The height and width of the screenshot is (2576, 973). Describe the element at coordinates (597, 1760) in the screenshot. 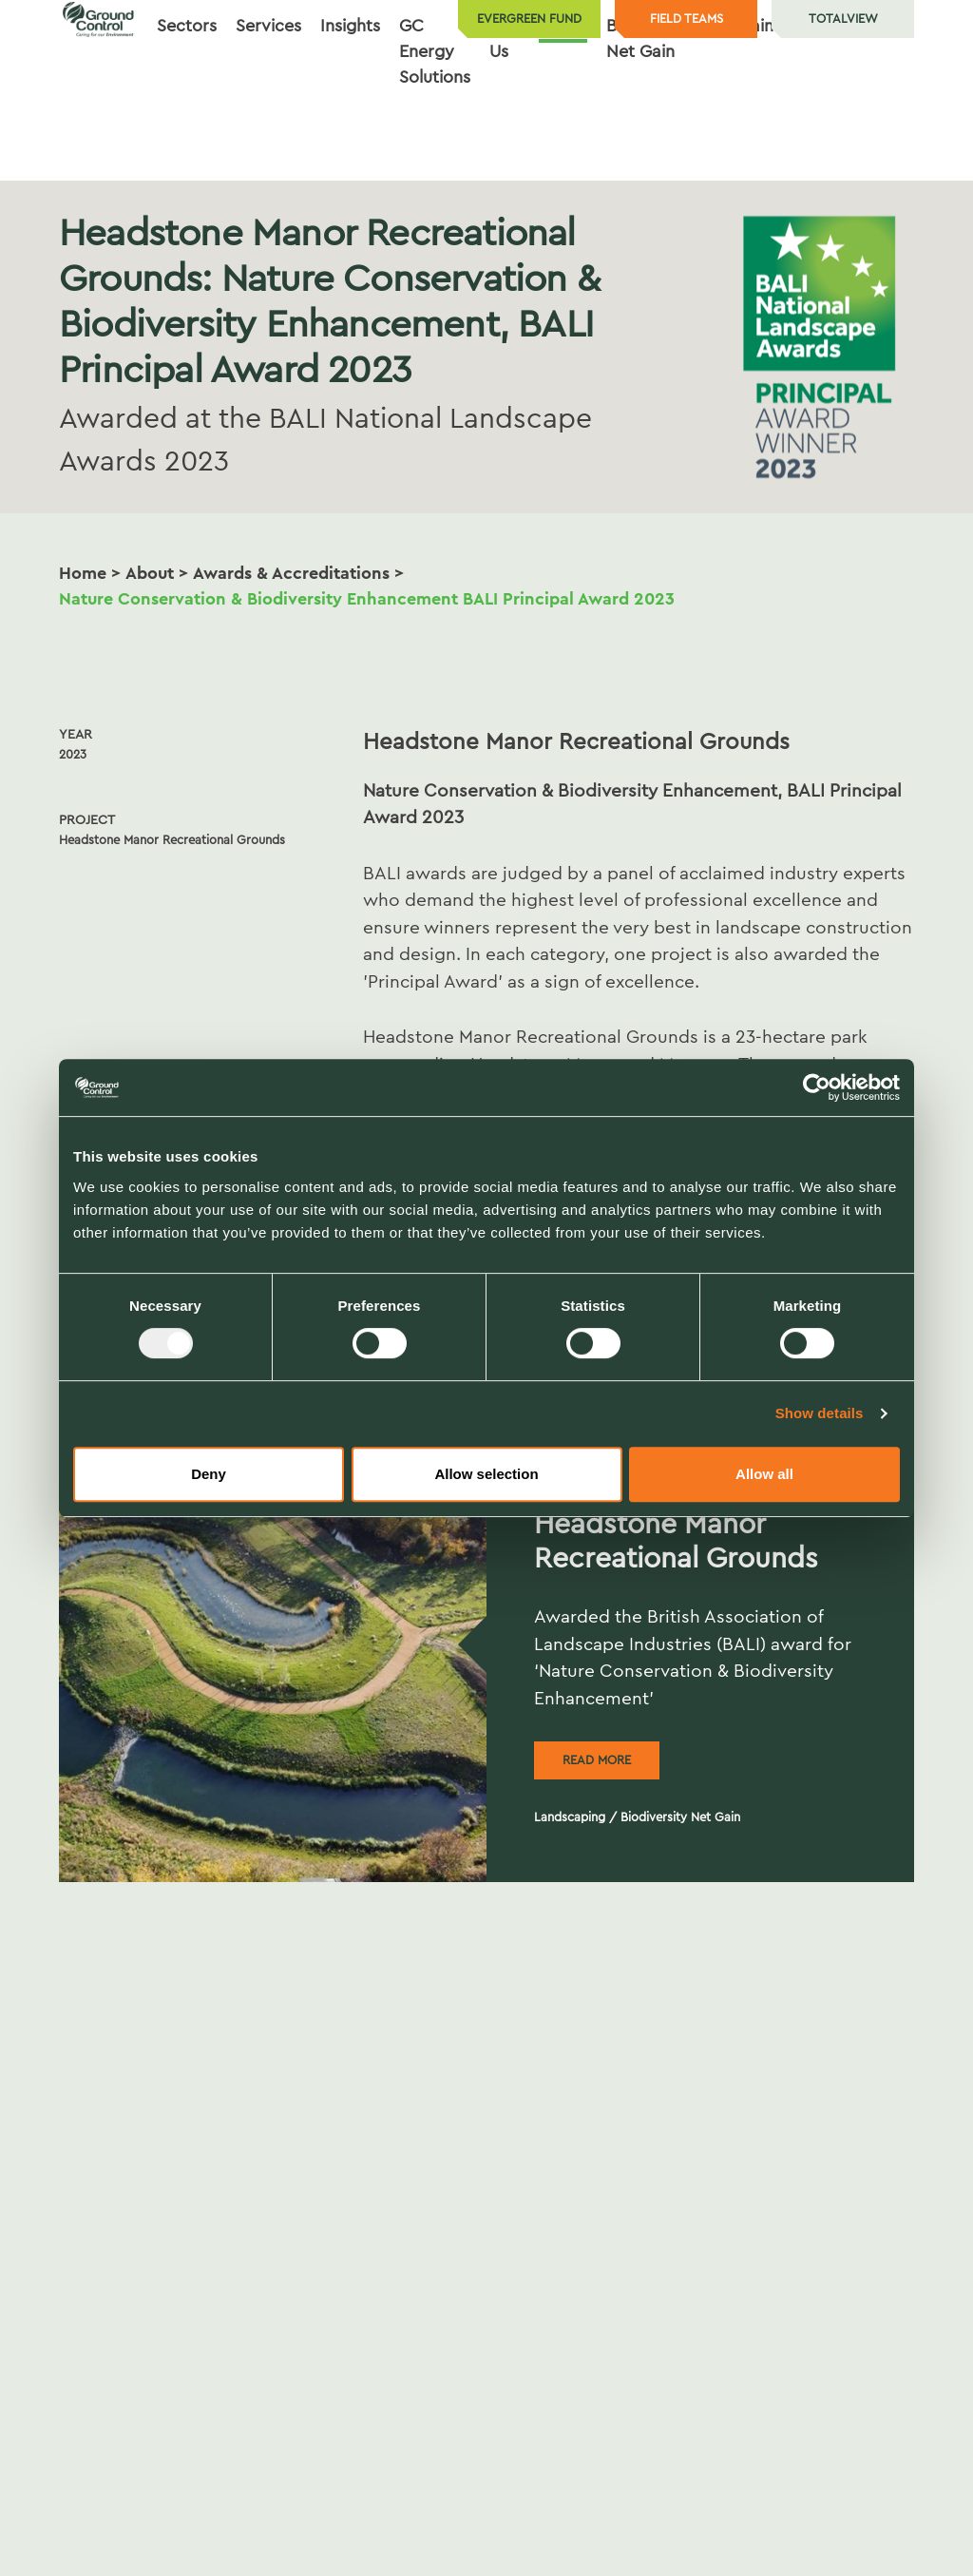

I see `Read more` at that location.